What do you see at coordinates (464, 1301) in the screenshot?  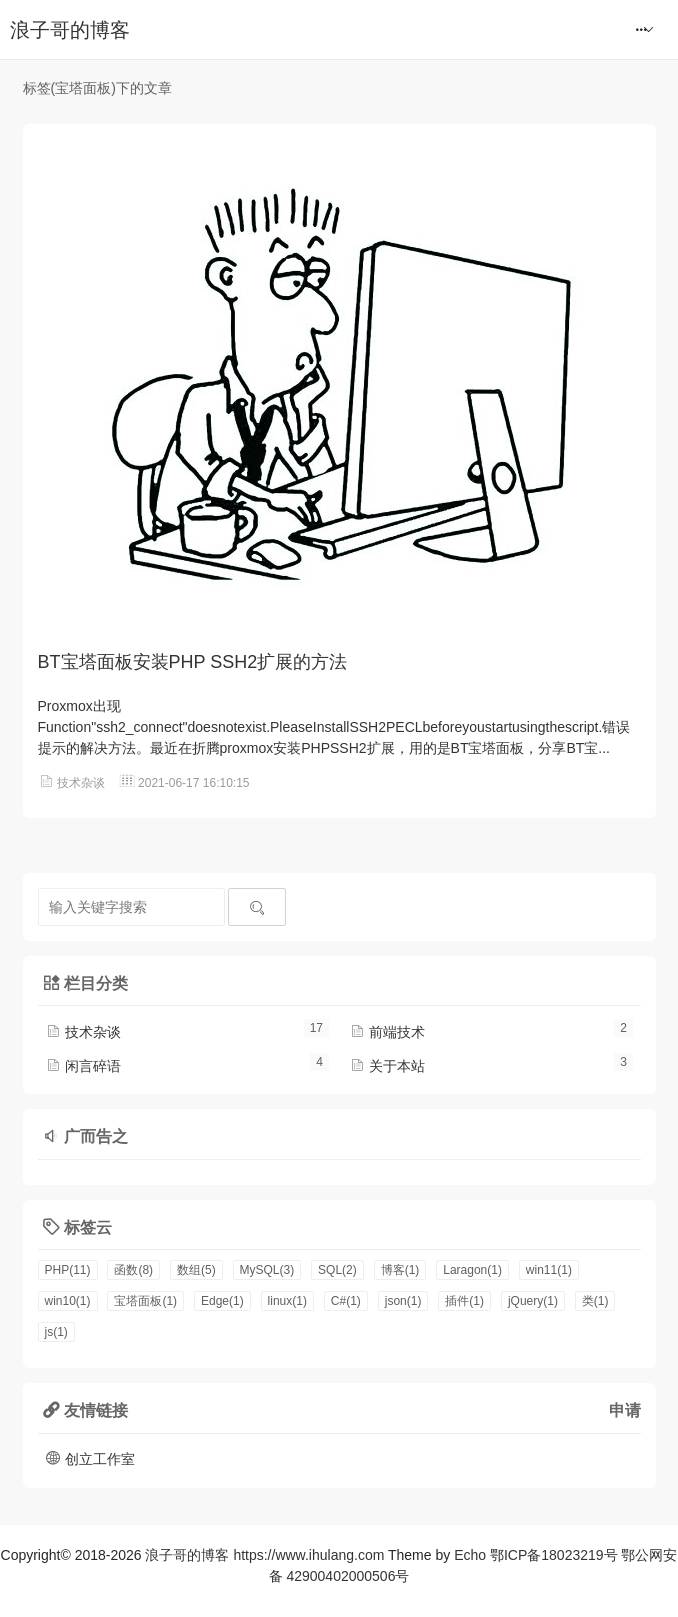 I see `插件(1)` at bounding box center [464, 1301].